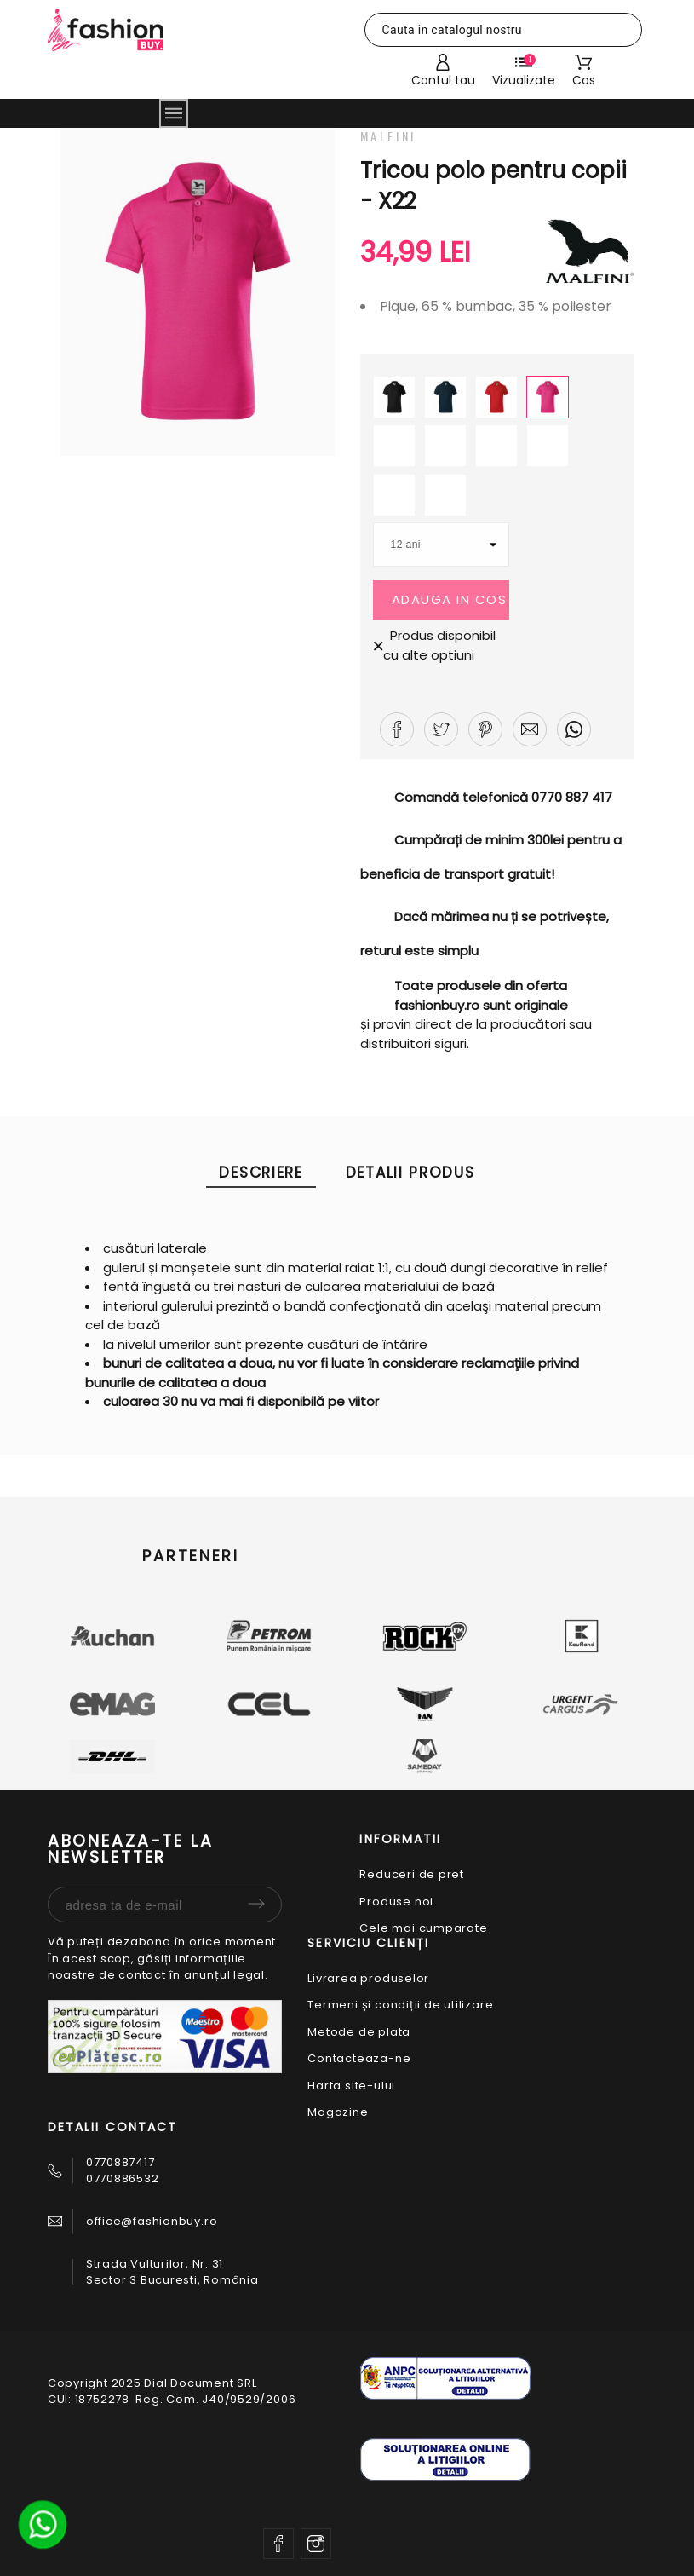 The height and width of the screenshot is (2576, 694). What do you see at coordinates (450, 599) in the screenshot?
I see `Adauga in cos` at bounding box center [450, 599].